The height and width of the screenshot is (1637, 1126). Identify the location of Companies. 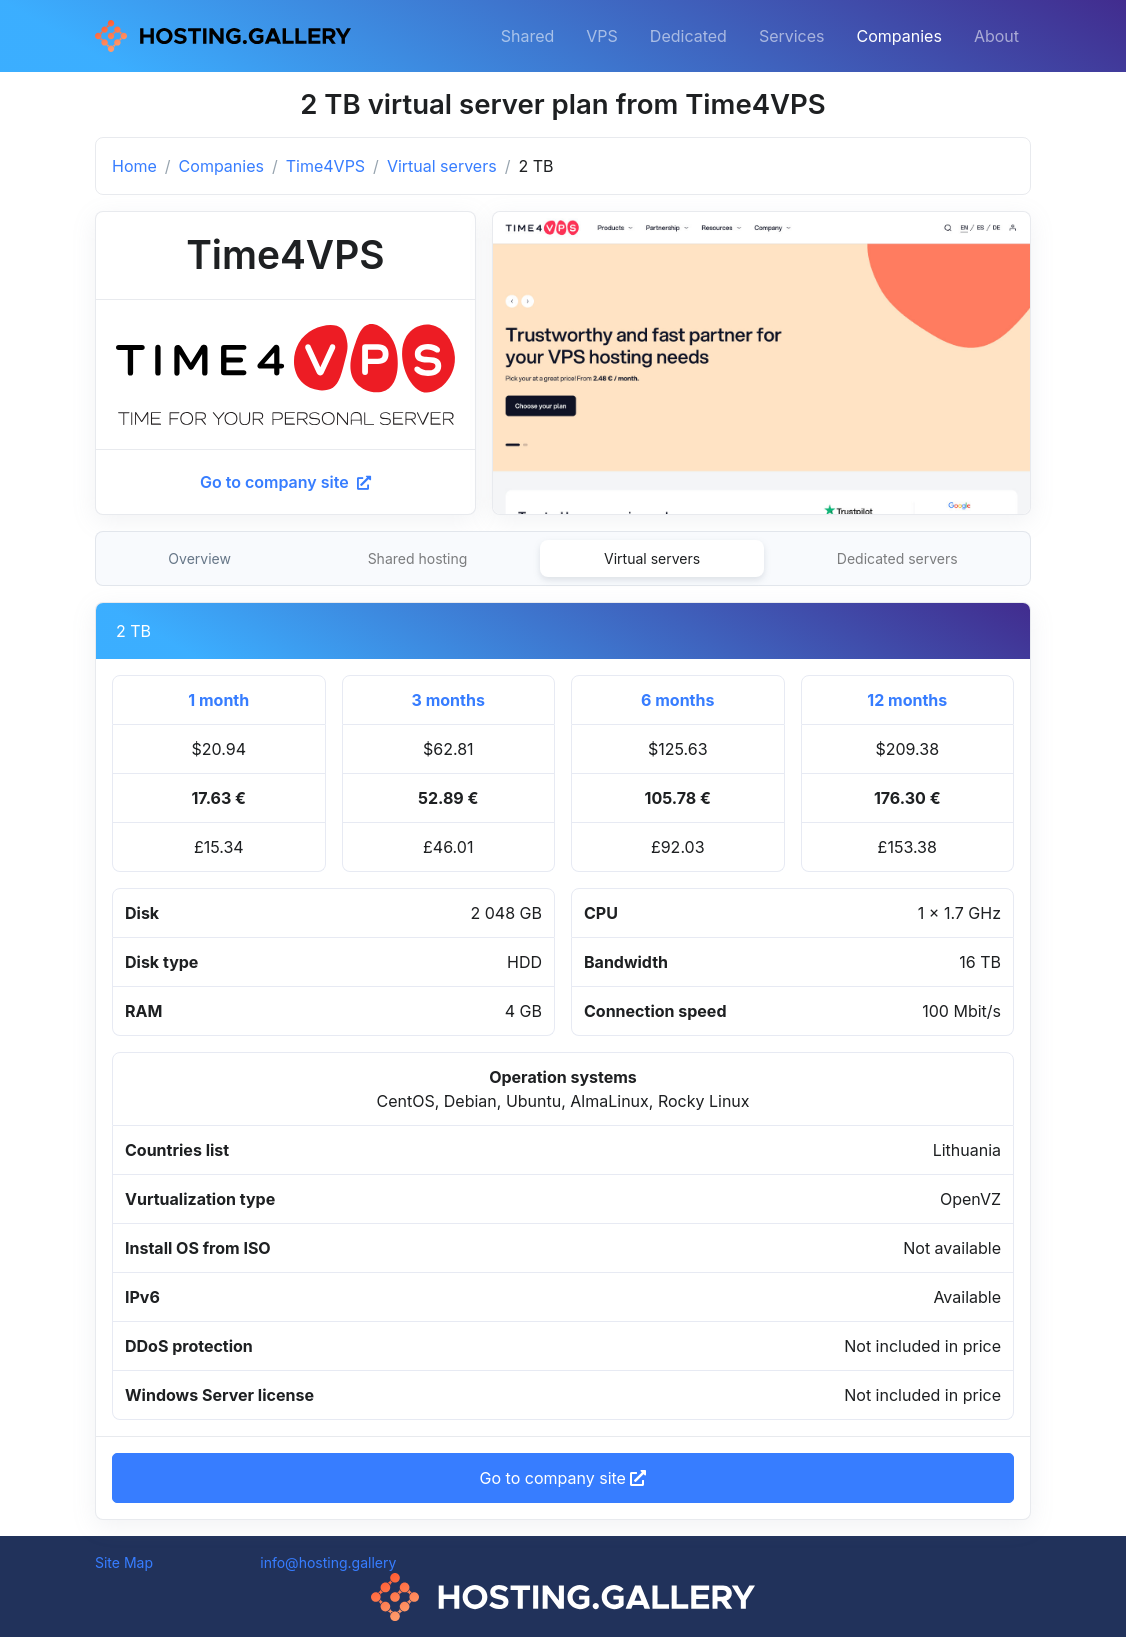
(899, 36).